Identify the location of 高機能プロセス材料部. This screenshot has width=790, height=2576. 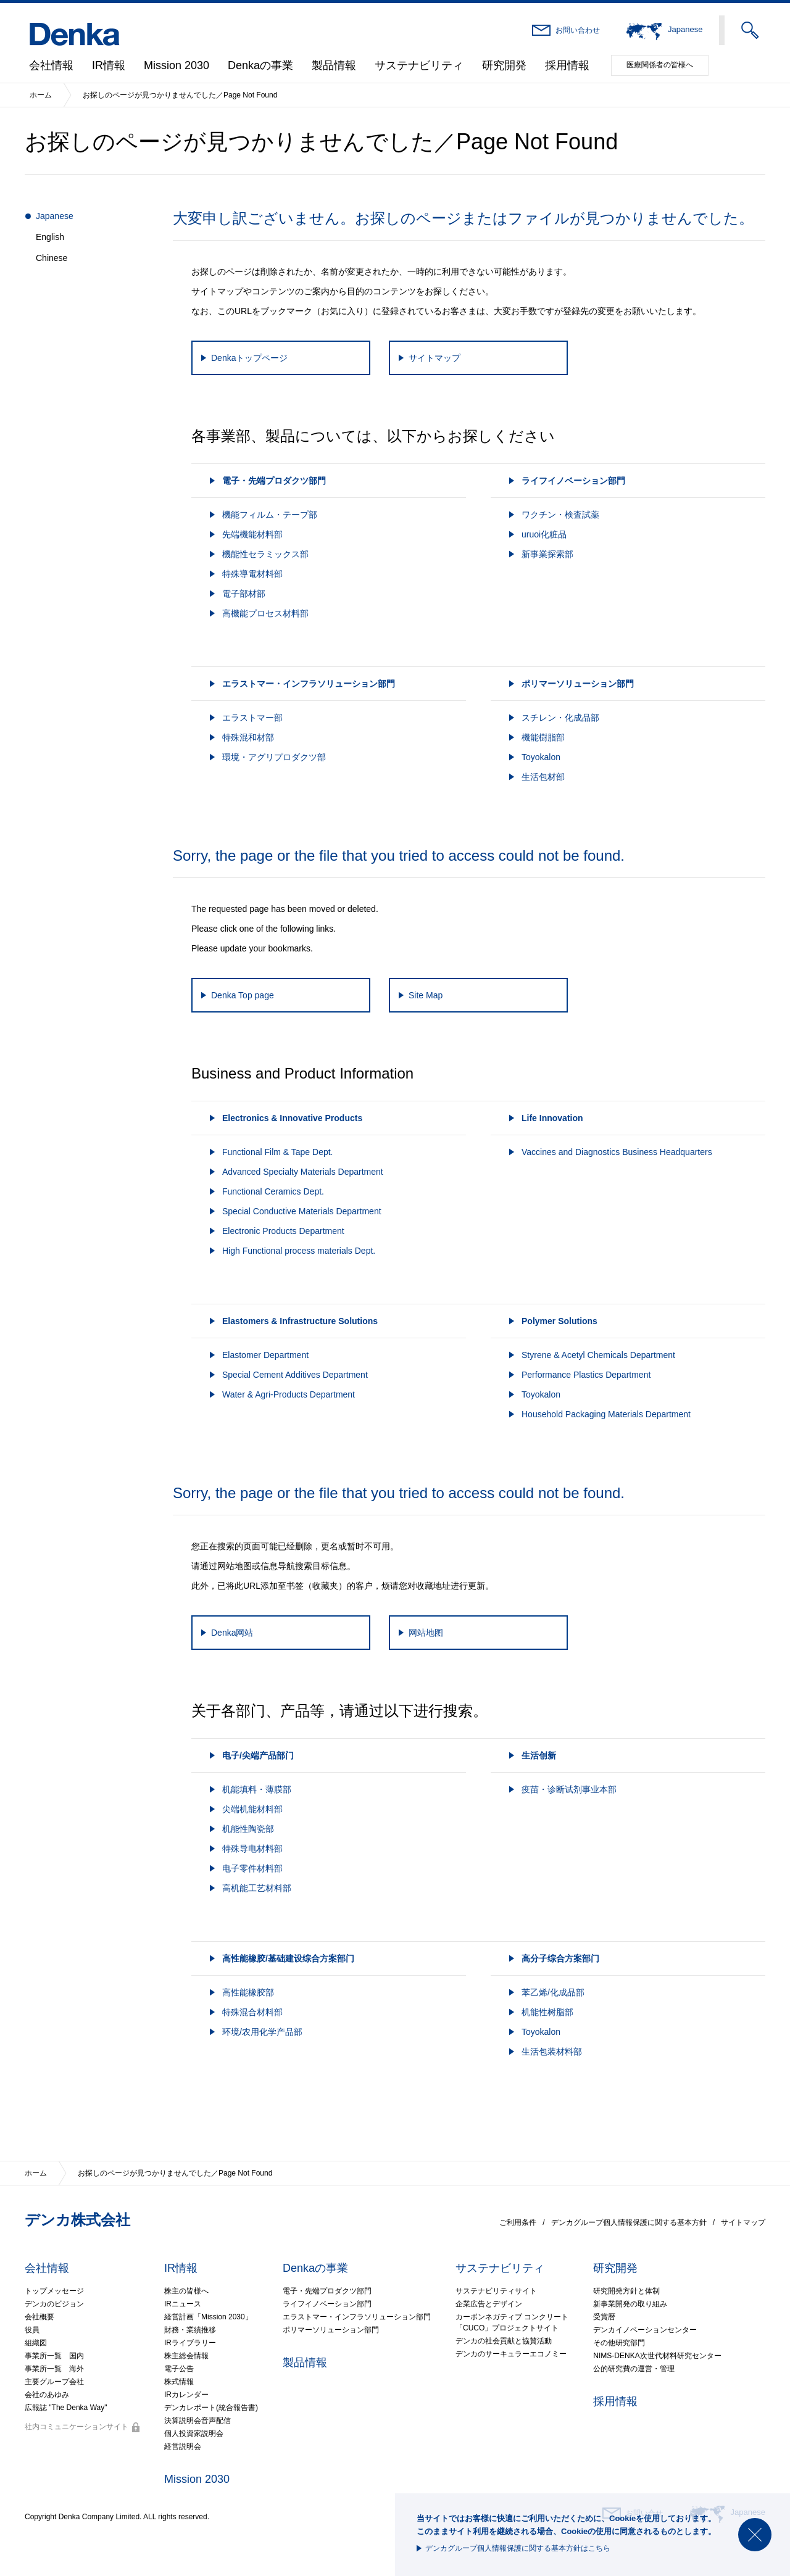
(265, 613).